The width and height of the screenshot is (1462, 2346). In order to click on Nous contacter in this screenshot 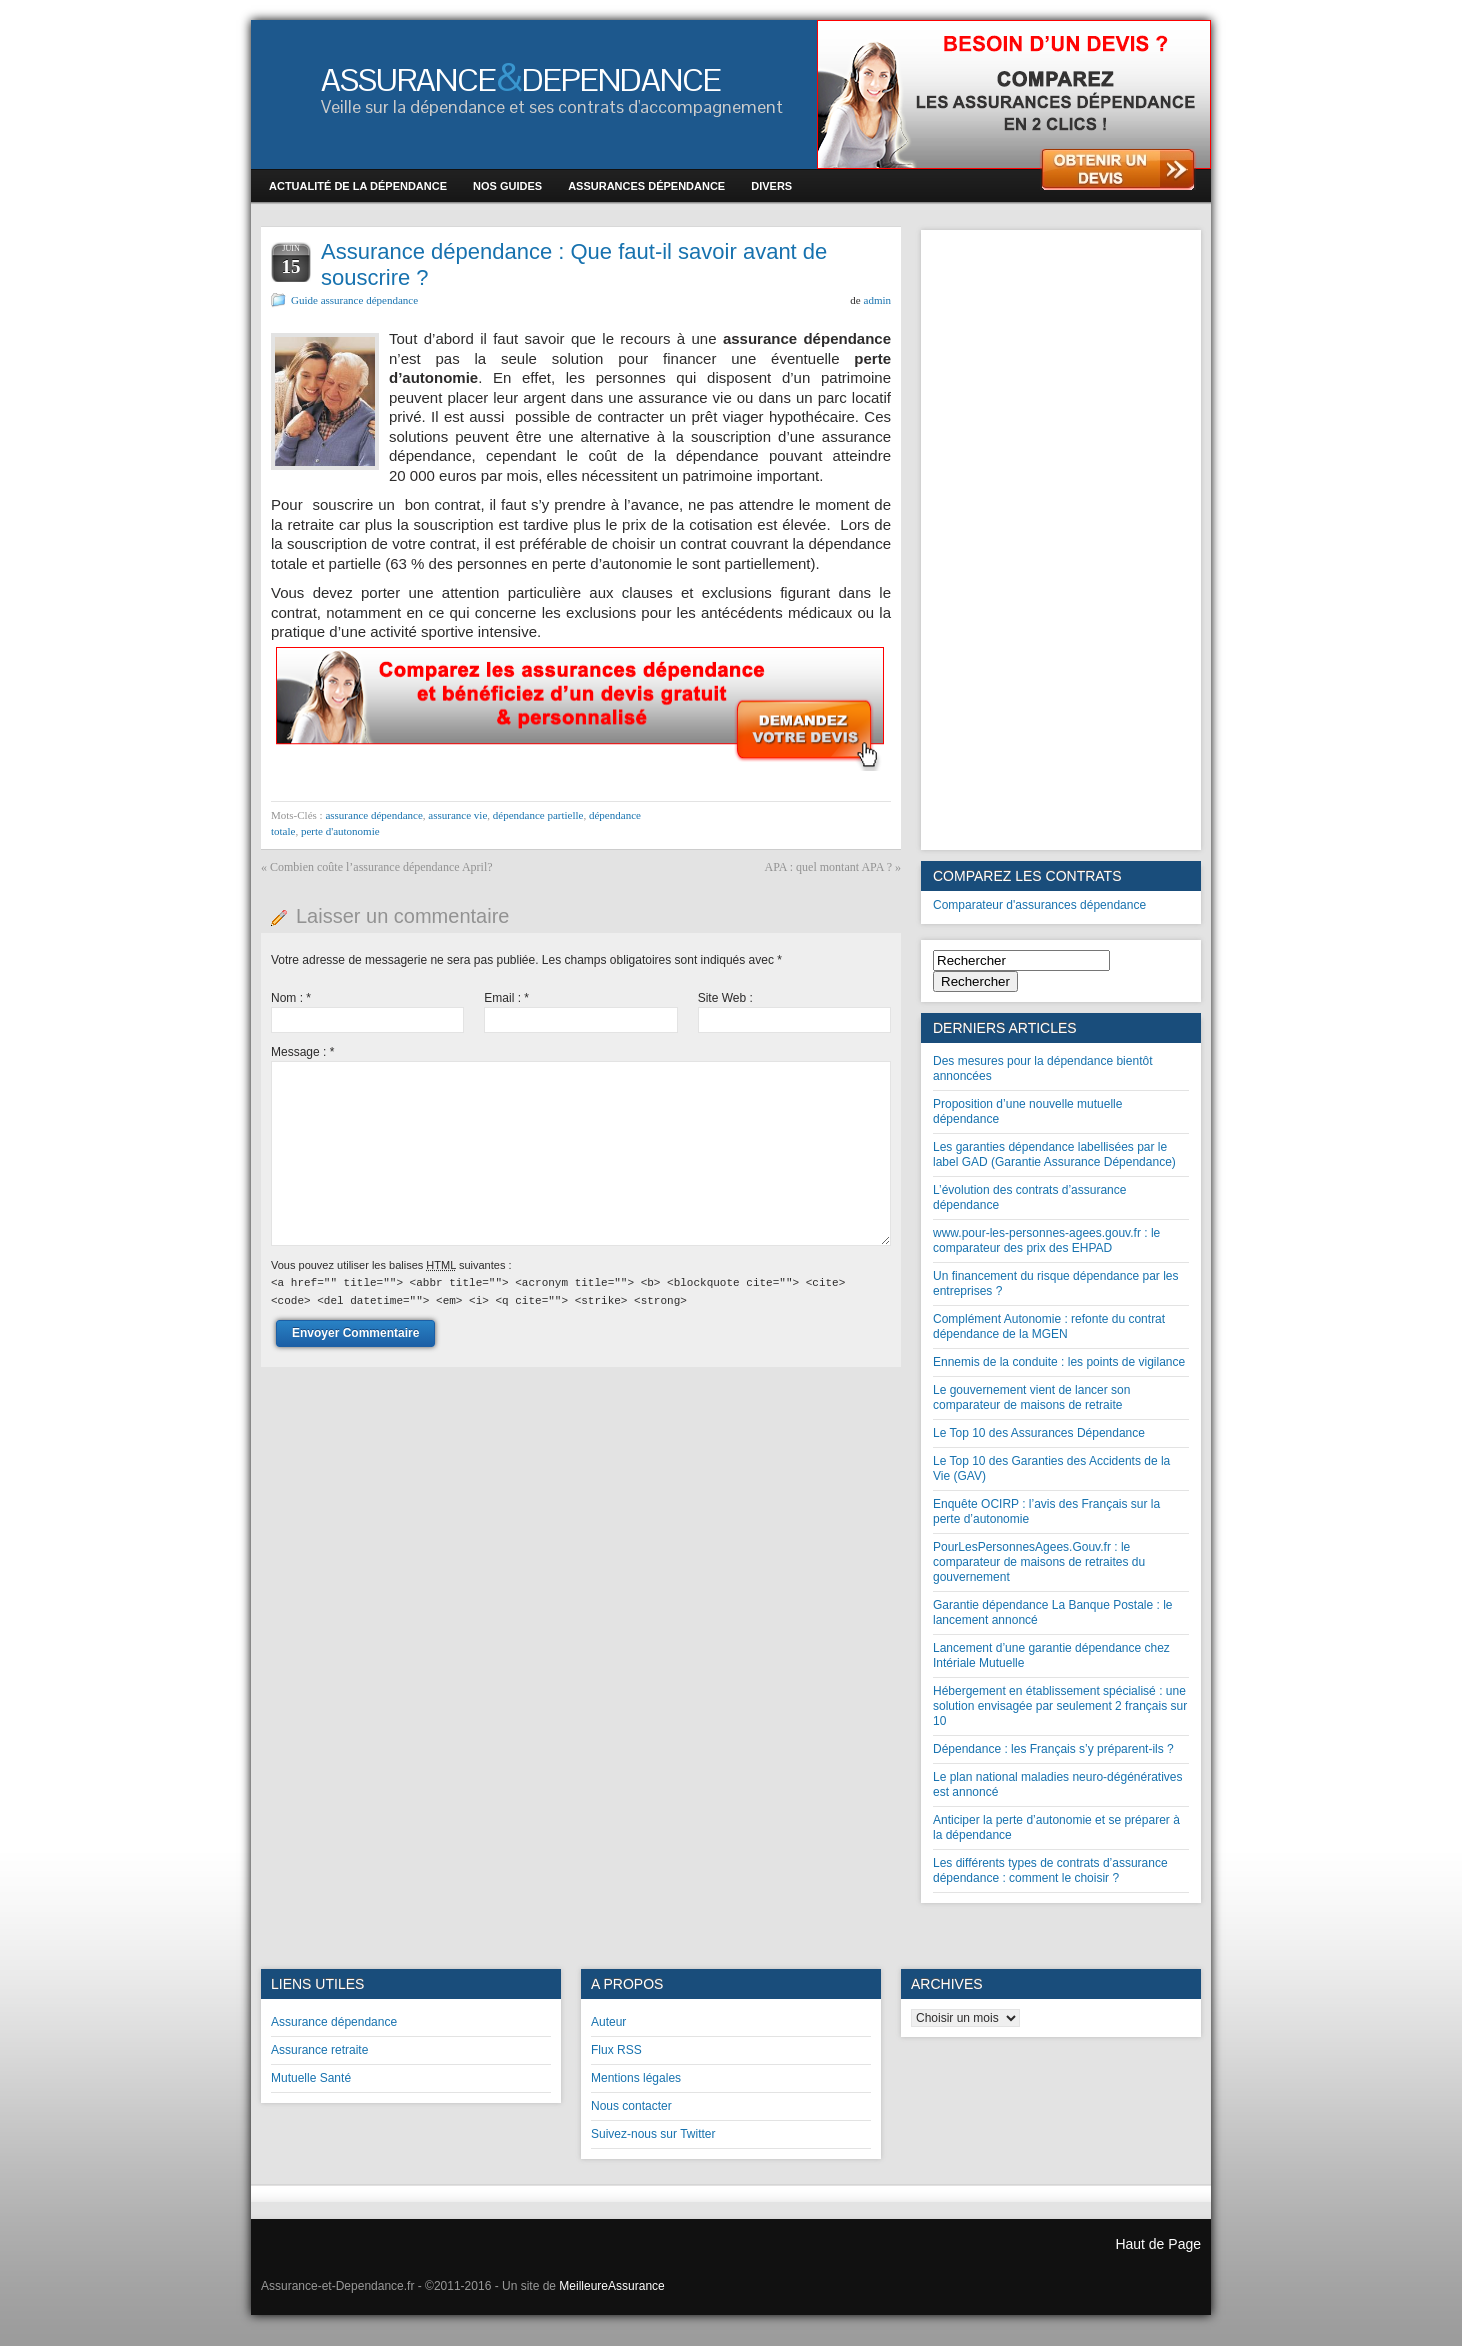, I will do `click(631, 2106)`.